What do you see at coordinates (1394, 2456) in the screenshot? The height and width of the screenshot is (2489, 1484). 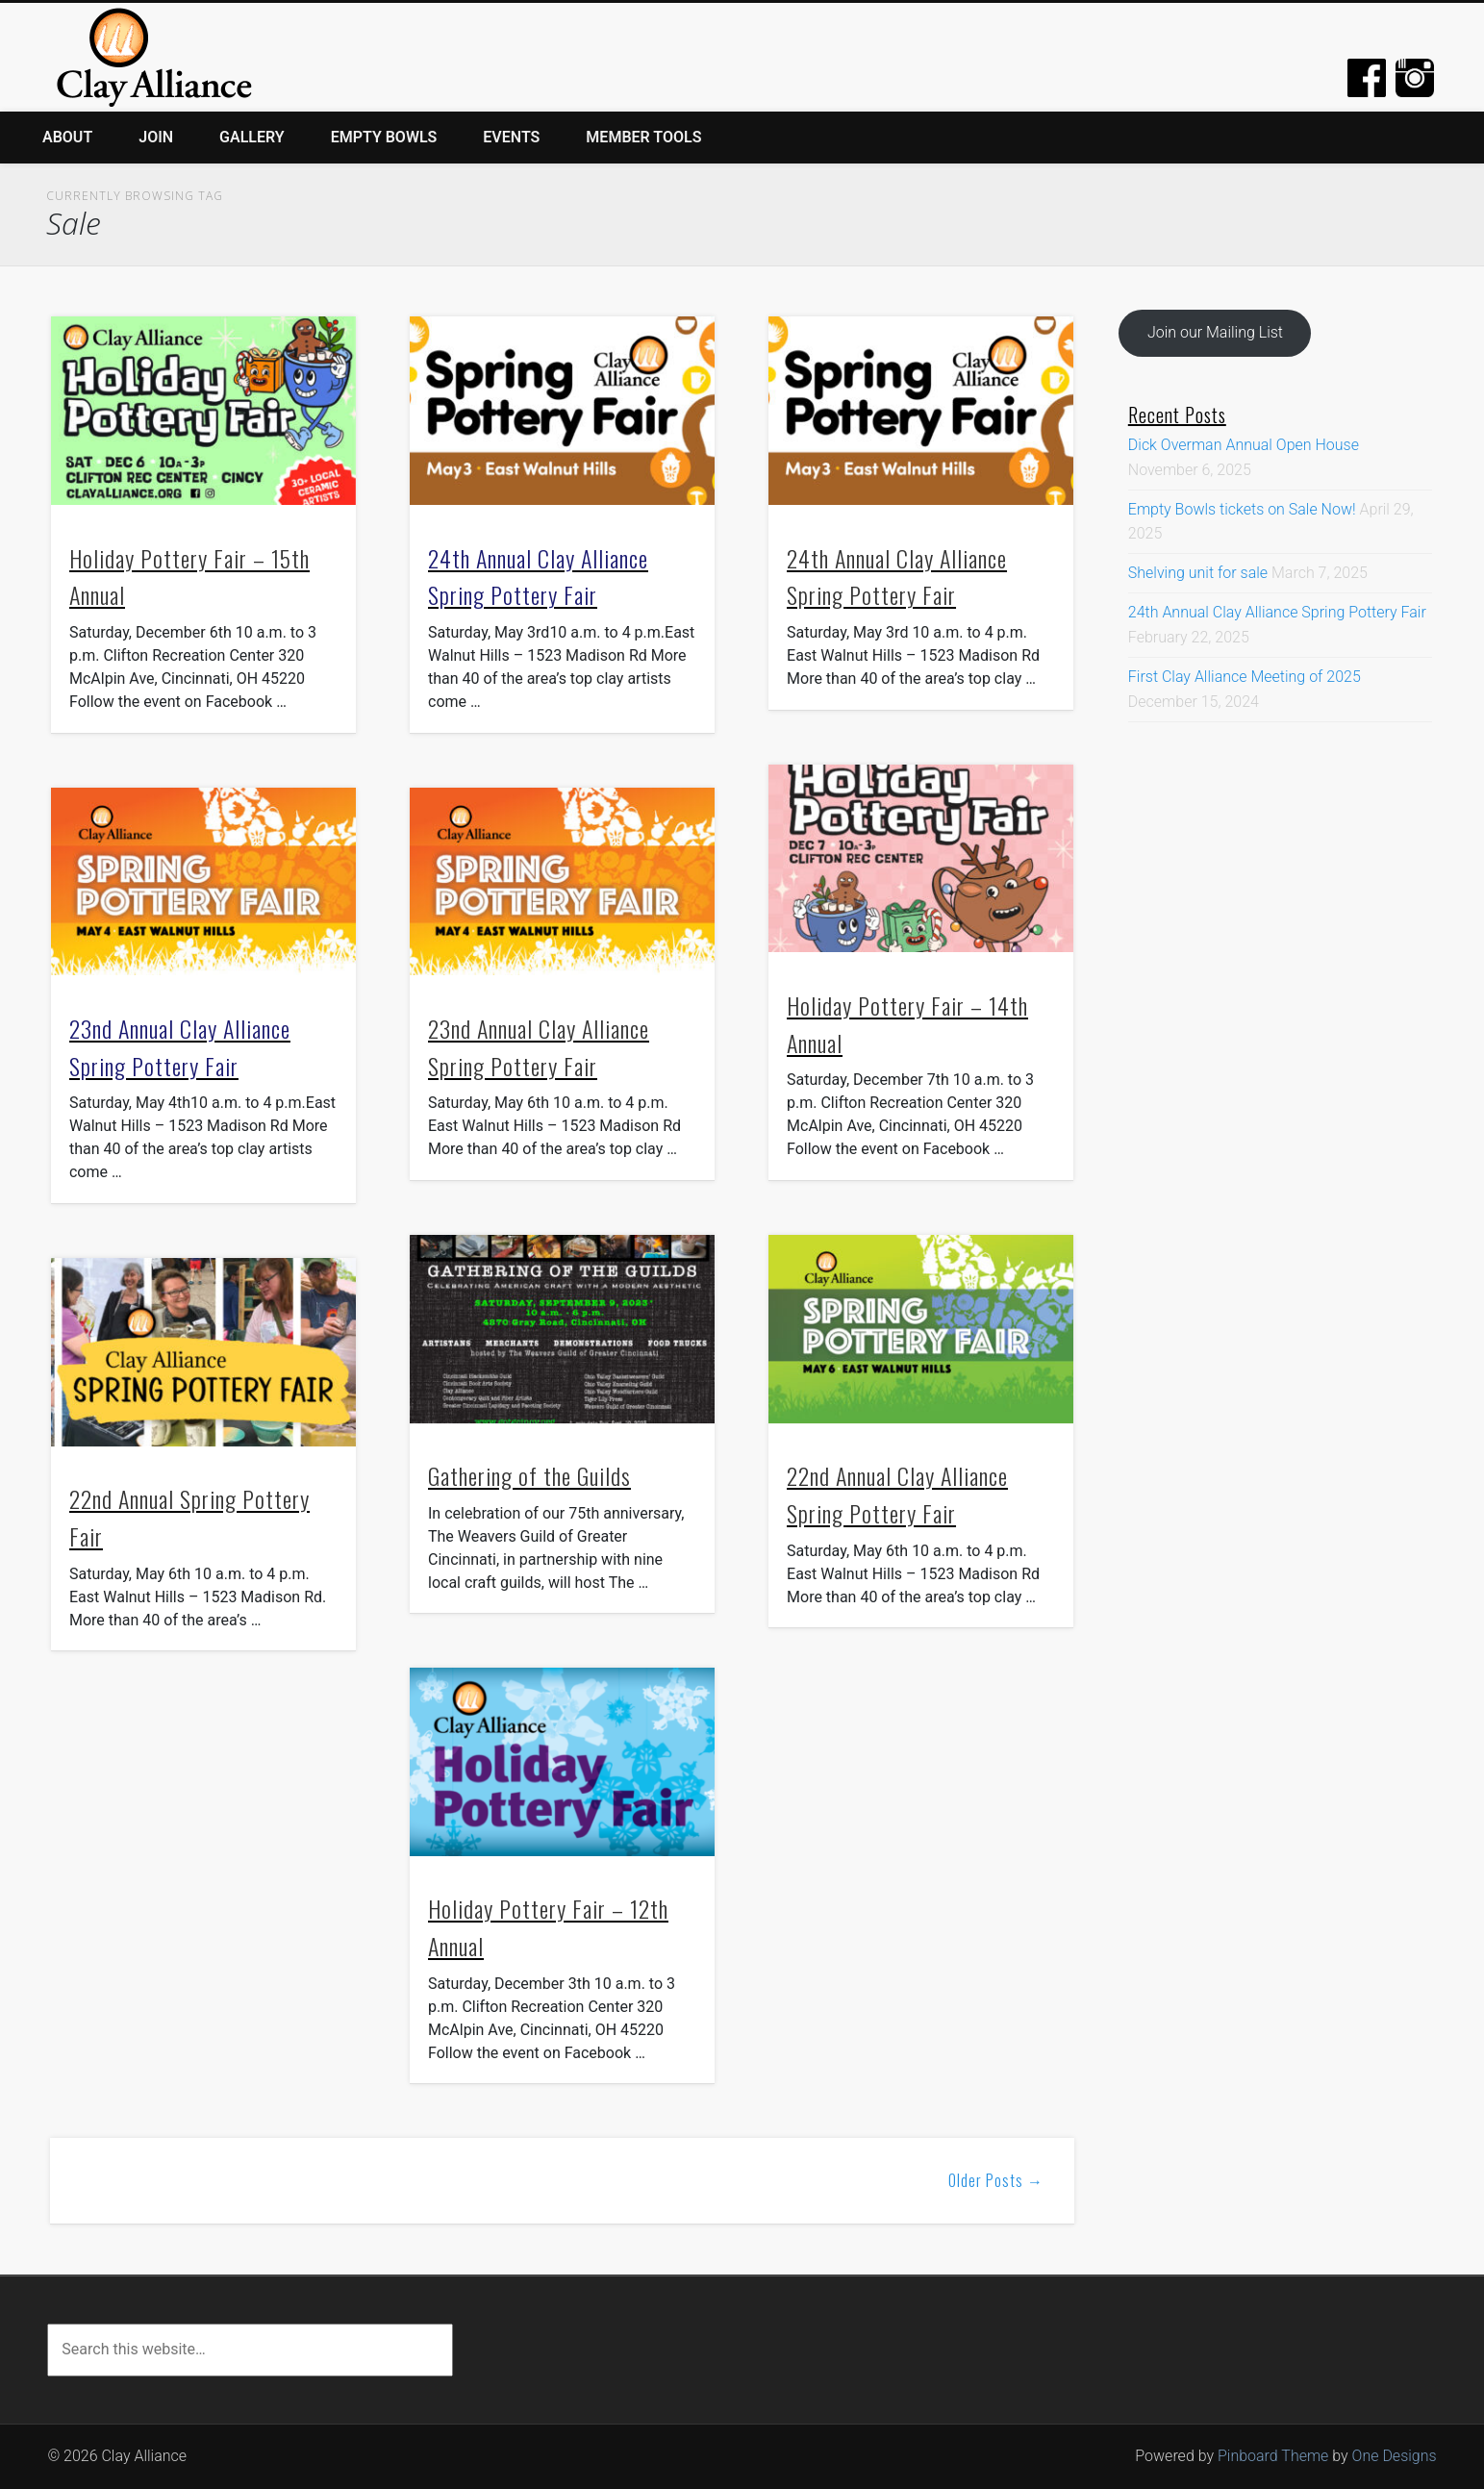 I see `One Designs` at bounding box center [1394, 2456].